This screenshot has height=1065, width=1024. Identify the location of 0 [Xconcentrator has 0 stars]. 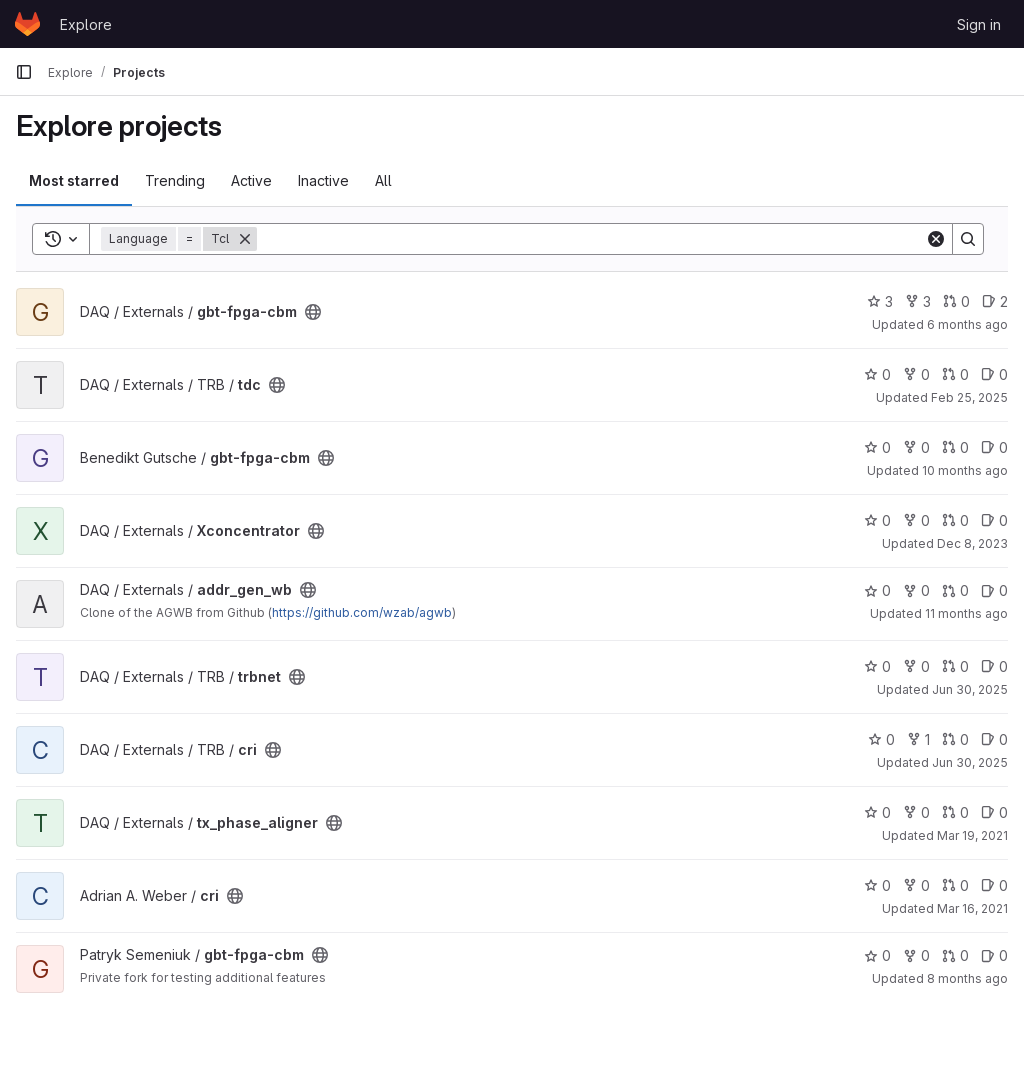
(877, 520).